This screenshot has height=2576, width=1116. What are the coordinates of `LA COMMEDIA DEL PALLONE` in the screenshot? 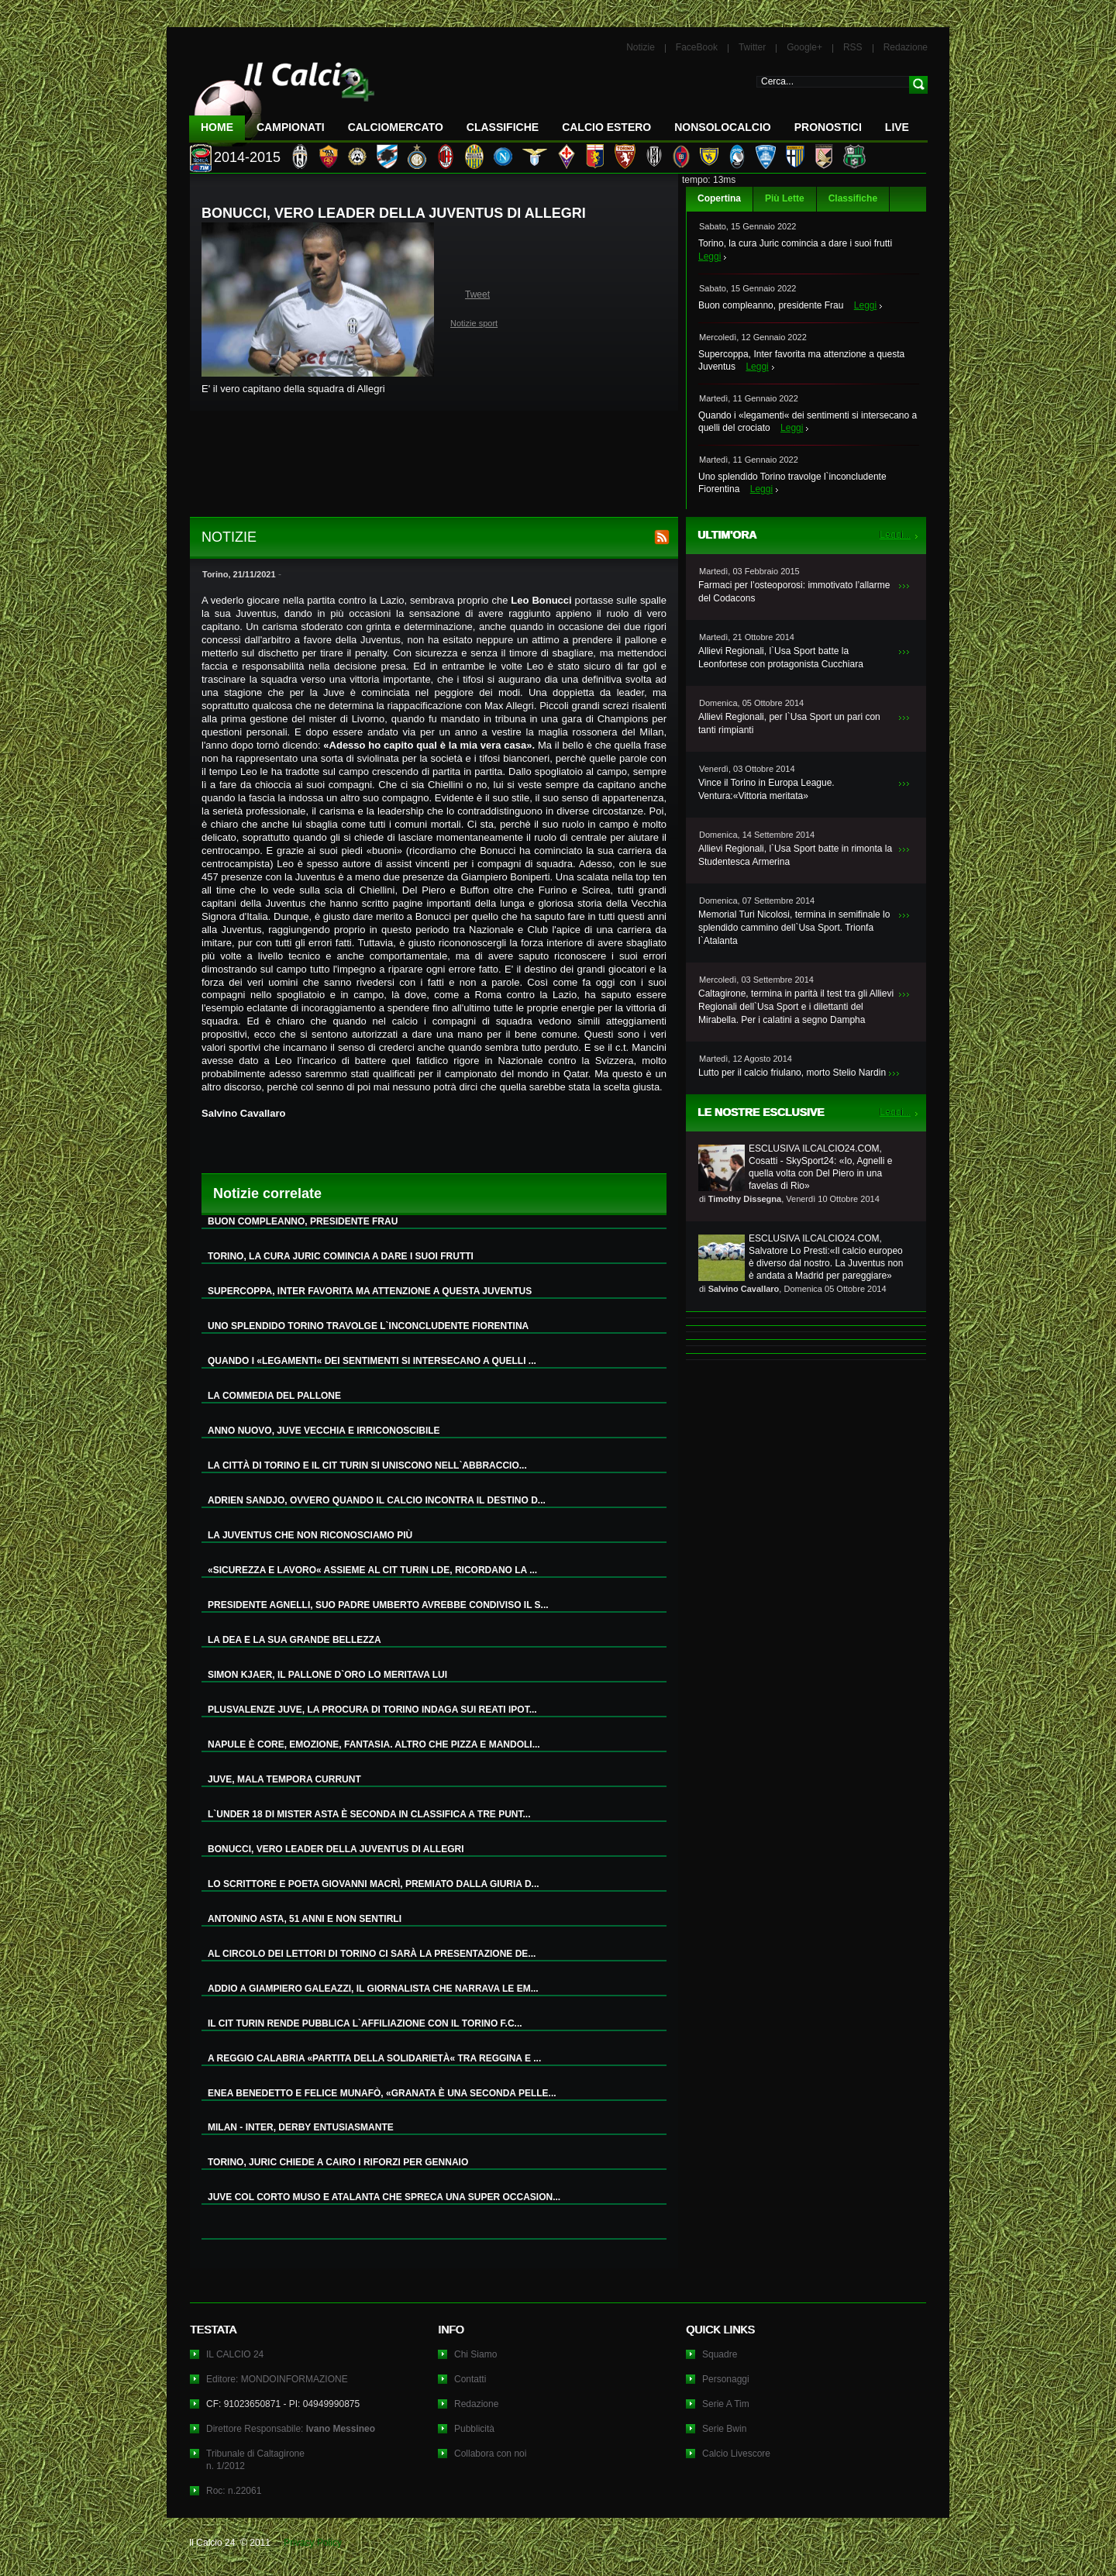 It's located at (274, 1395).